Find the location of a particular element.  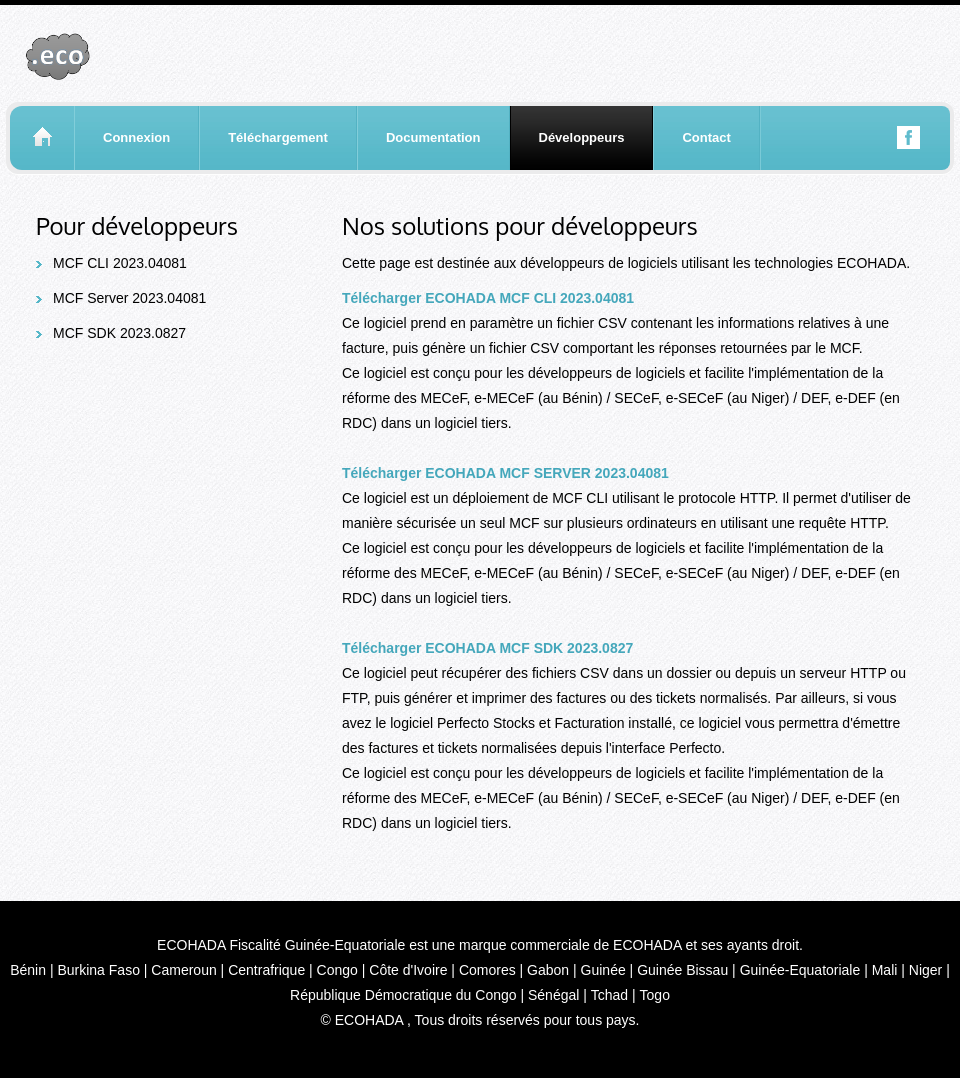

Développeurs is located at coordinates (582, 137).